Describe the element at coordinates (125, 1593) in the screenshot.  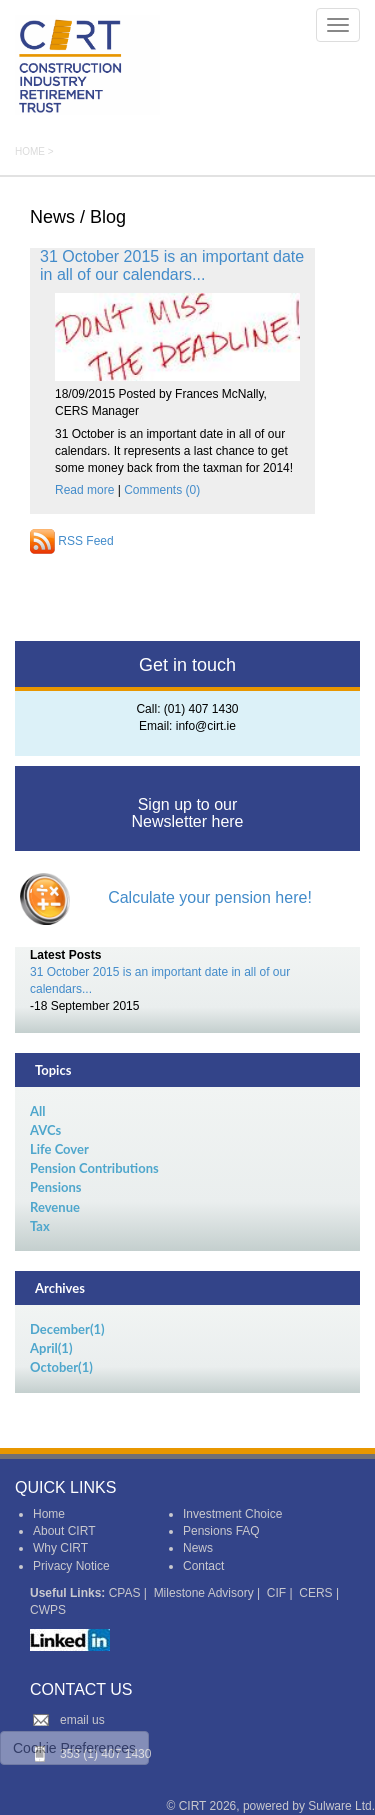
I see `CPAS` at that location.